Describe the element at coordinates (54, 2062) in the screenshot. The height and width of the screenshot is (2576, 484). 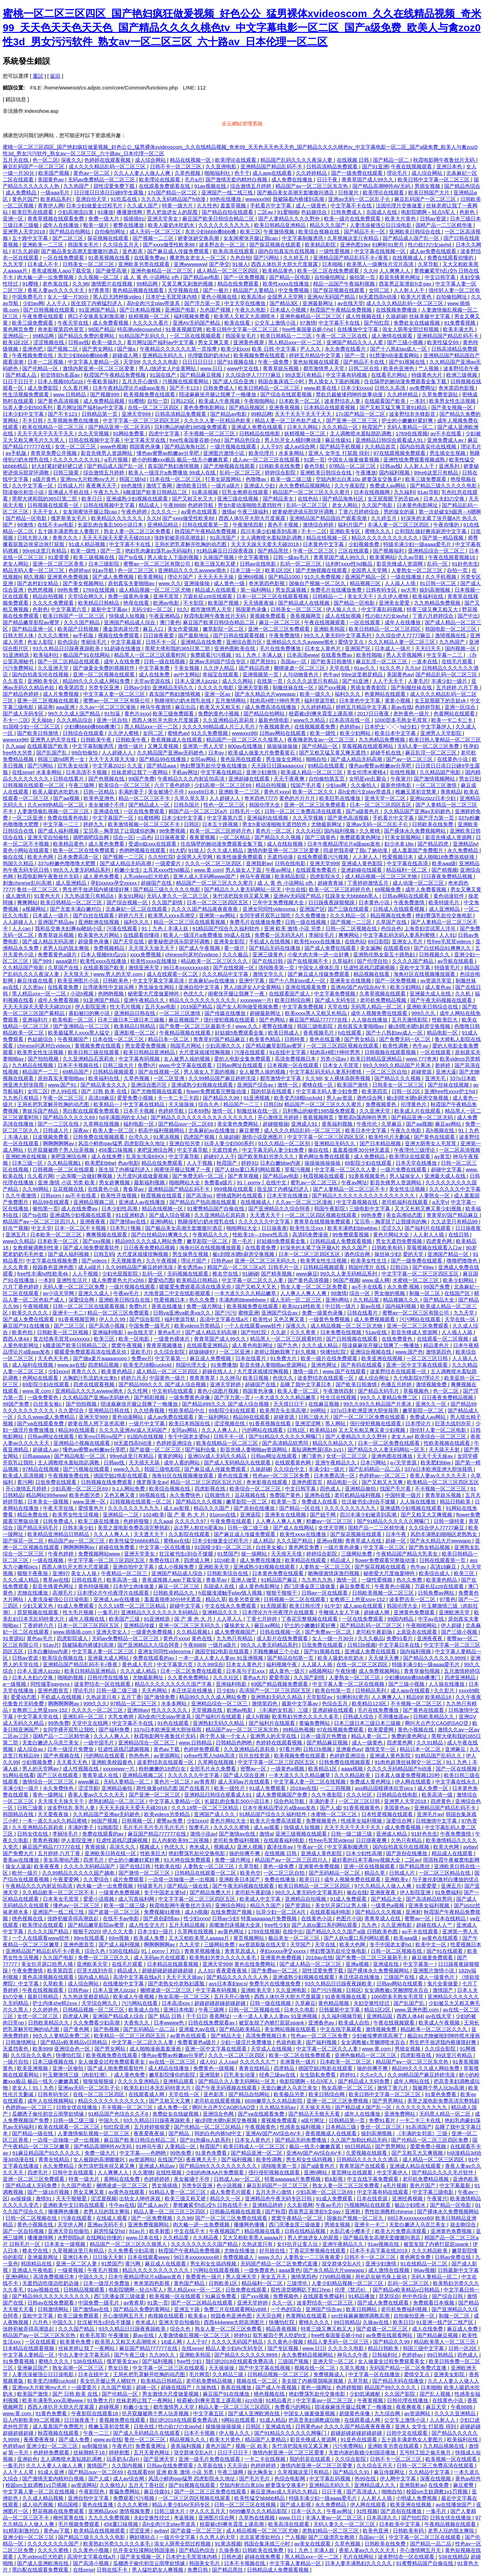
I see `日本三级视频在线` at that location.